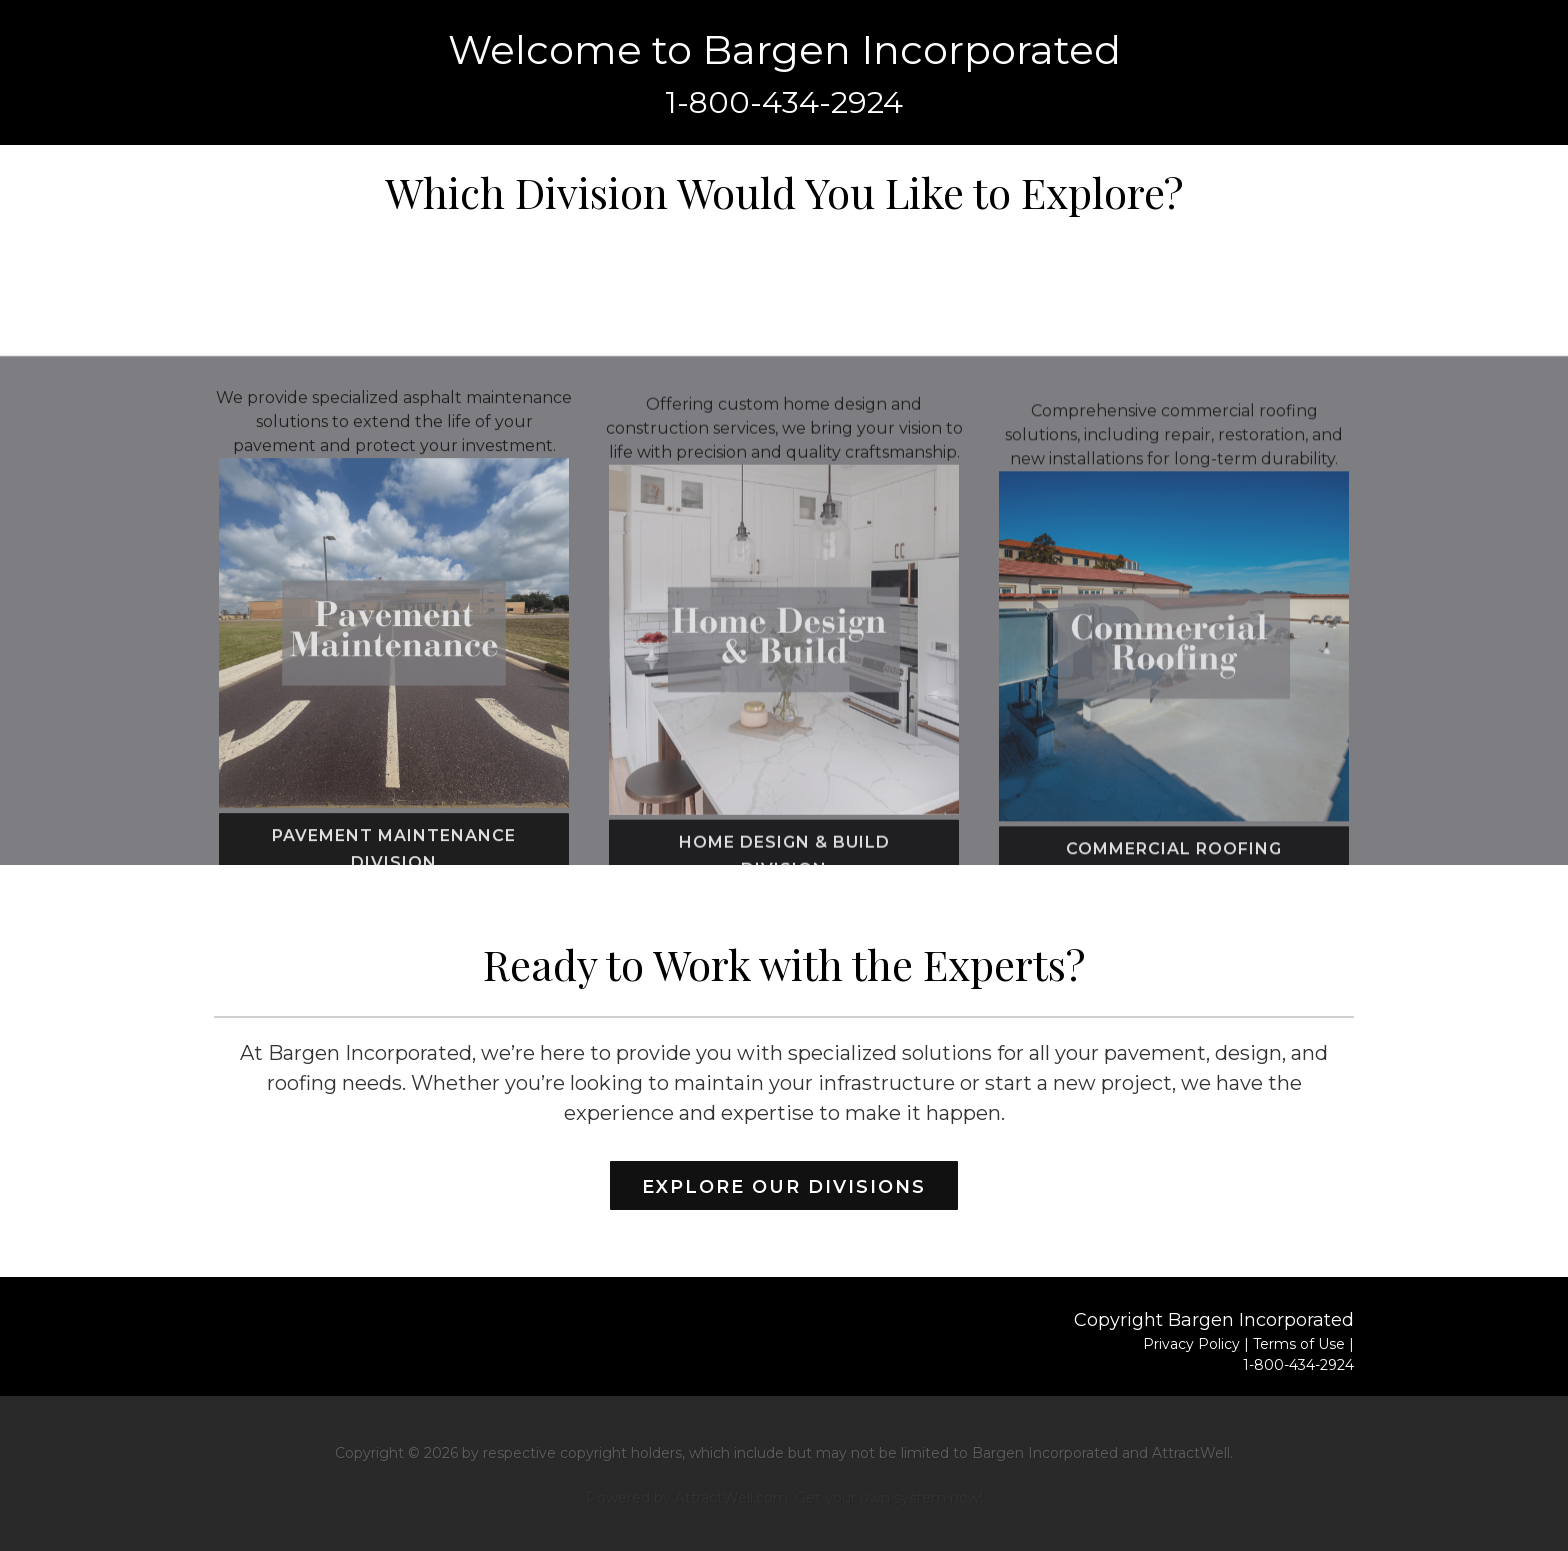 The width and height of the screenshot is (1568, 1551). What do you see at coordinates (784, 1498) in the screenshot?
I see `Powered by AttractWell.com. Get your own system now!` at bounding box center [784, 1498].